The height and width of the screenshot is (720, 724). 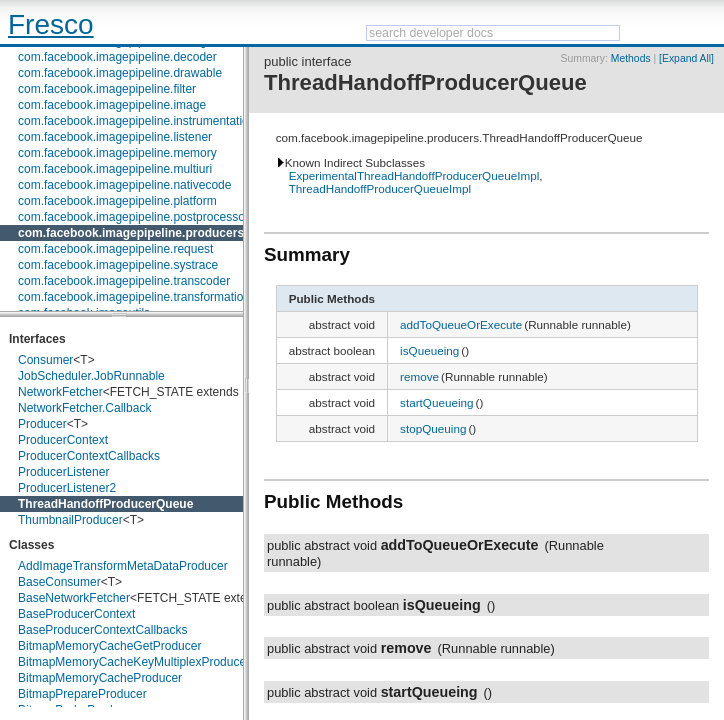 What do you see at coordinates (45, 360) in the screenshot?
I see `Consumer` at bounding box center [45, 360].